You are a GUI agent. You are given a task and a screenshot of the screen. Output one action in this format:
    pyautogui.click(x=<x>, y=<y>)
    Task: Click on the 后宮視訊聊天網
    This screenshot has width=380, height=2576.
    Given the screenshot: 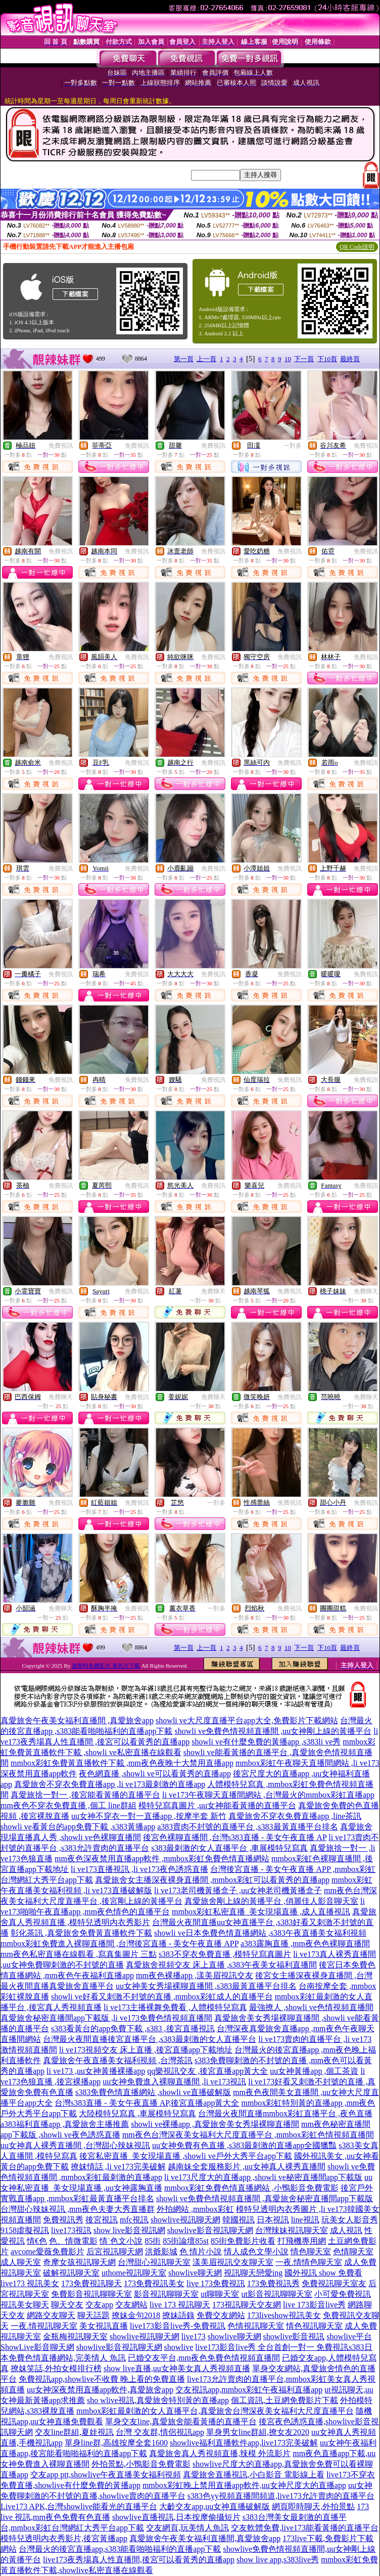 What is the action you would take?
    pyautogui.click(x=114, y=2251)
    